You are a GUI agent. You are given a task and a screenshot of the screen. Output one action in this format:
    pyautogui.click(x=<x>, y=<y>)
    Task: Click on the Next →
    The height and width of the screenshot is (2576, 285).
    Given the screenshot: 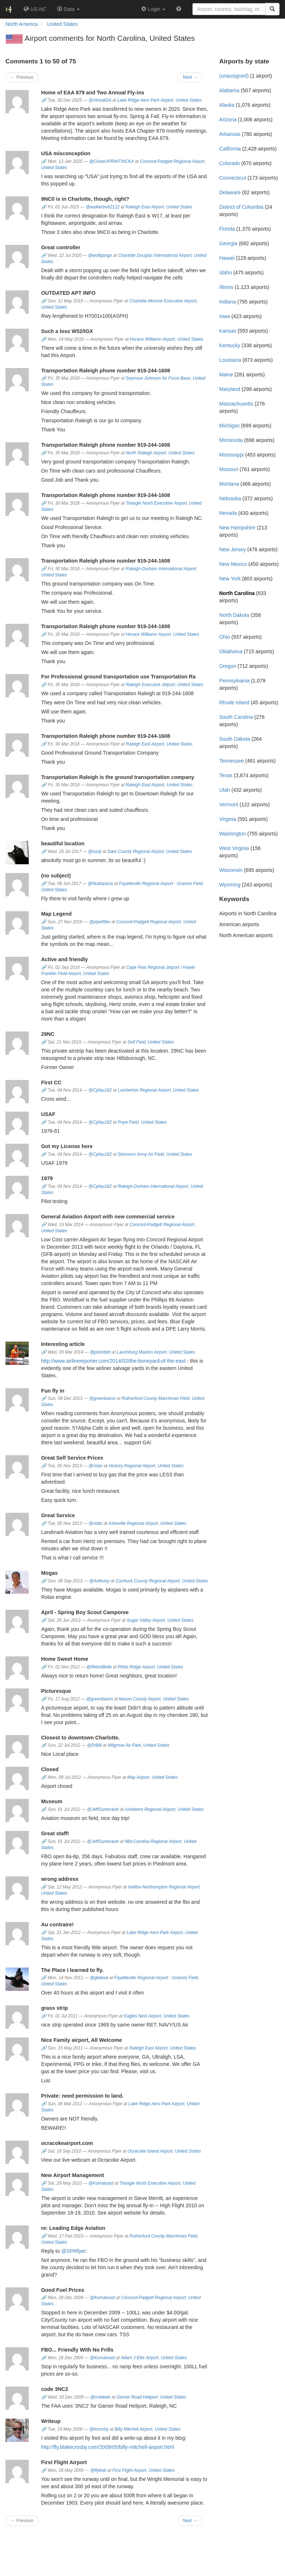 What is the action you would take?
    pyautogui.click(x=190, y=77)
    